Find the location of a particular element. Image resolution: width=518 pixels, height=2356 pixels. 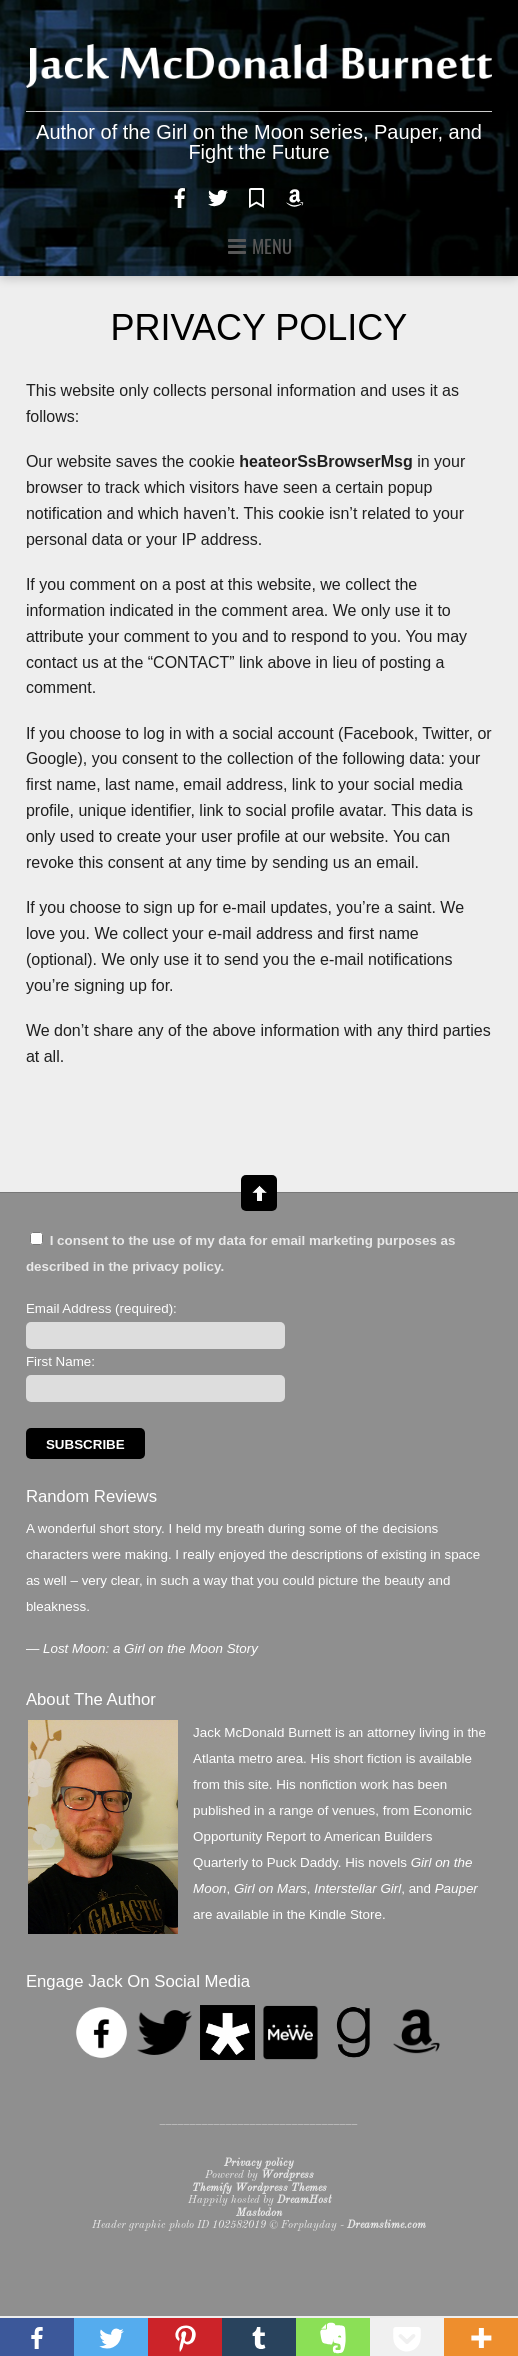

[twitter] is located at coordinates (218, 196).